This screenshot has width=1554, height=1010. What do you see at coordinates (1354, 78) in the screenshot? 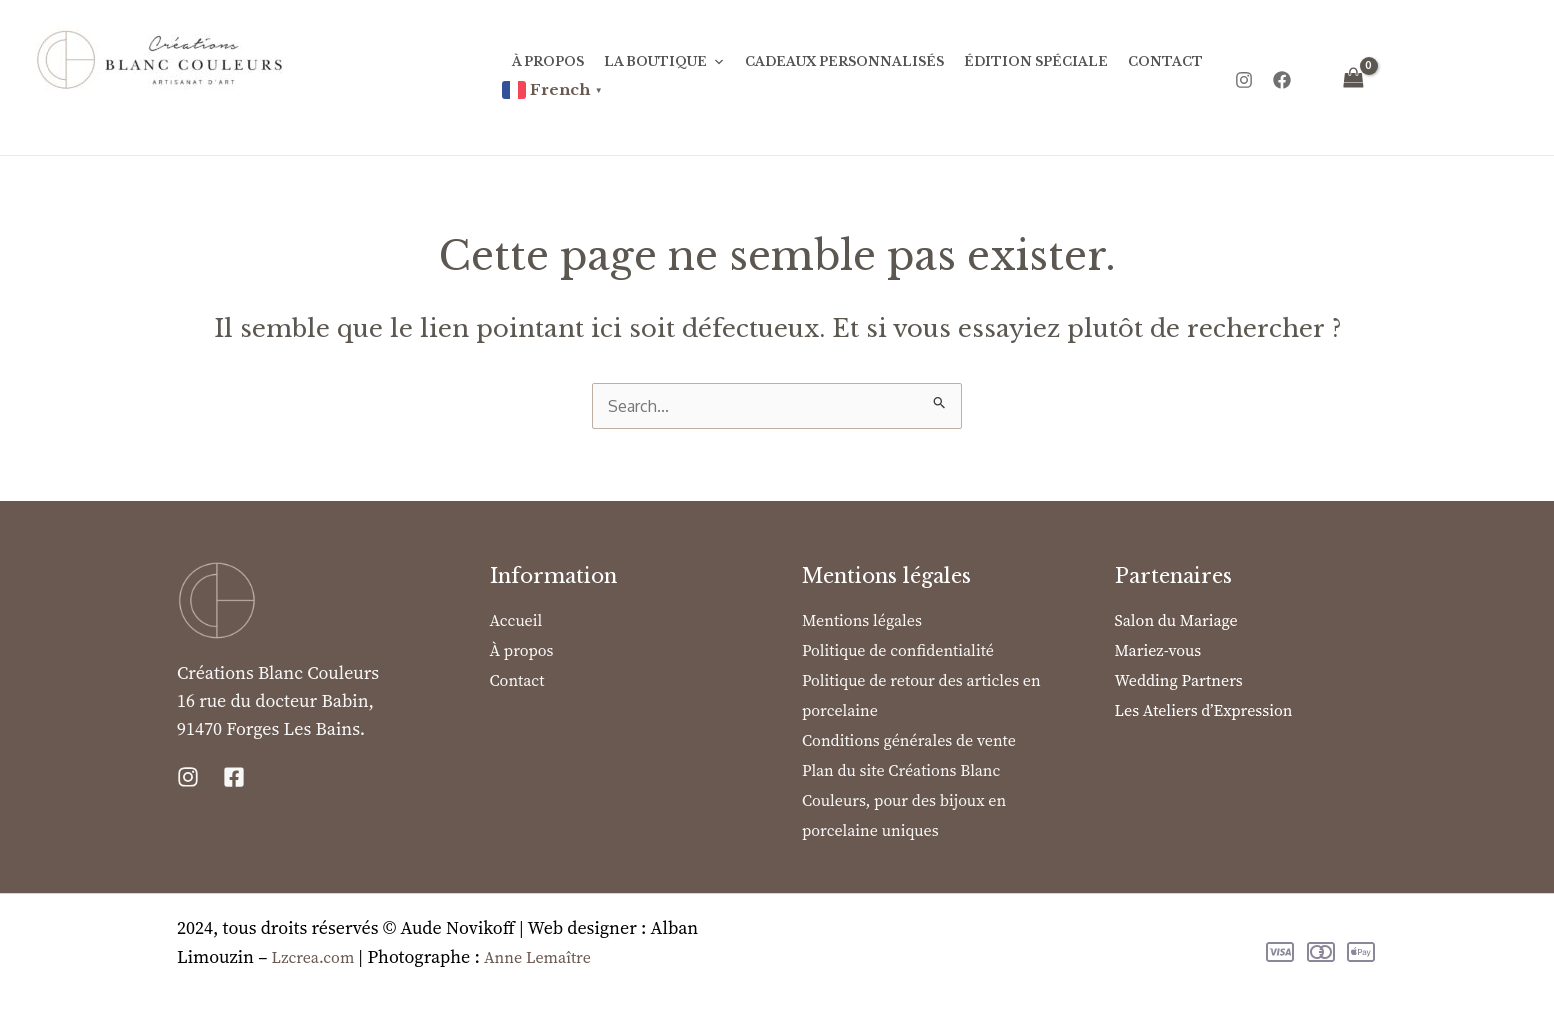
I see `[View Shopping Cart, empty]` at bounding box center [1354, 78].